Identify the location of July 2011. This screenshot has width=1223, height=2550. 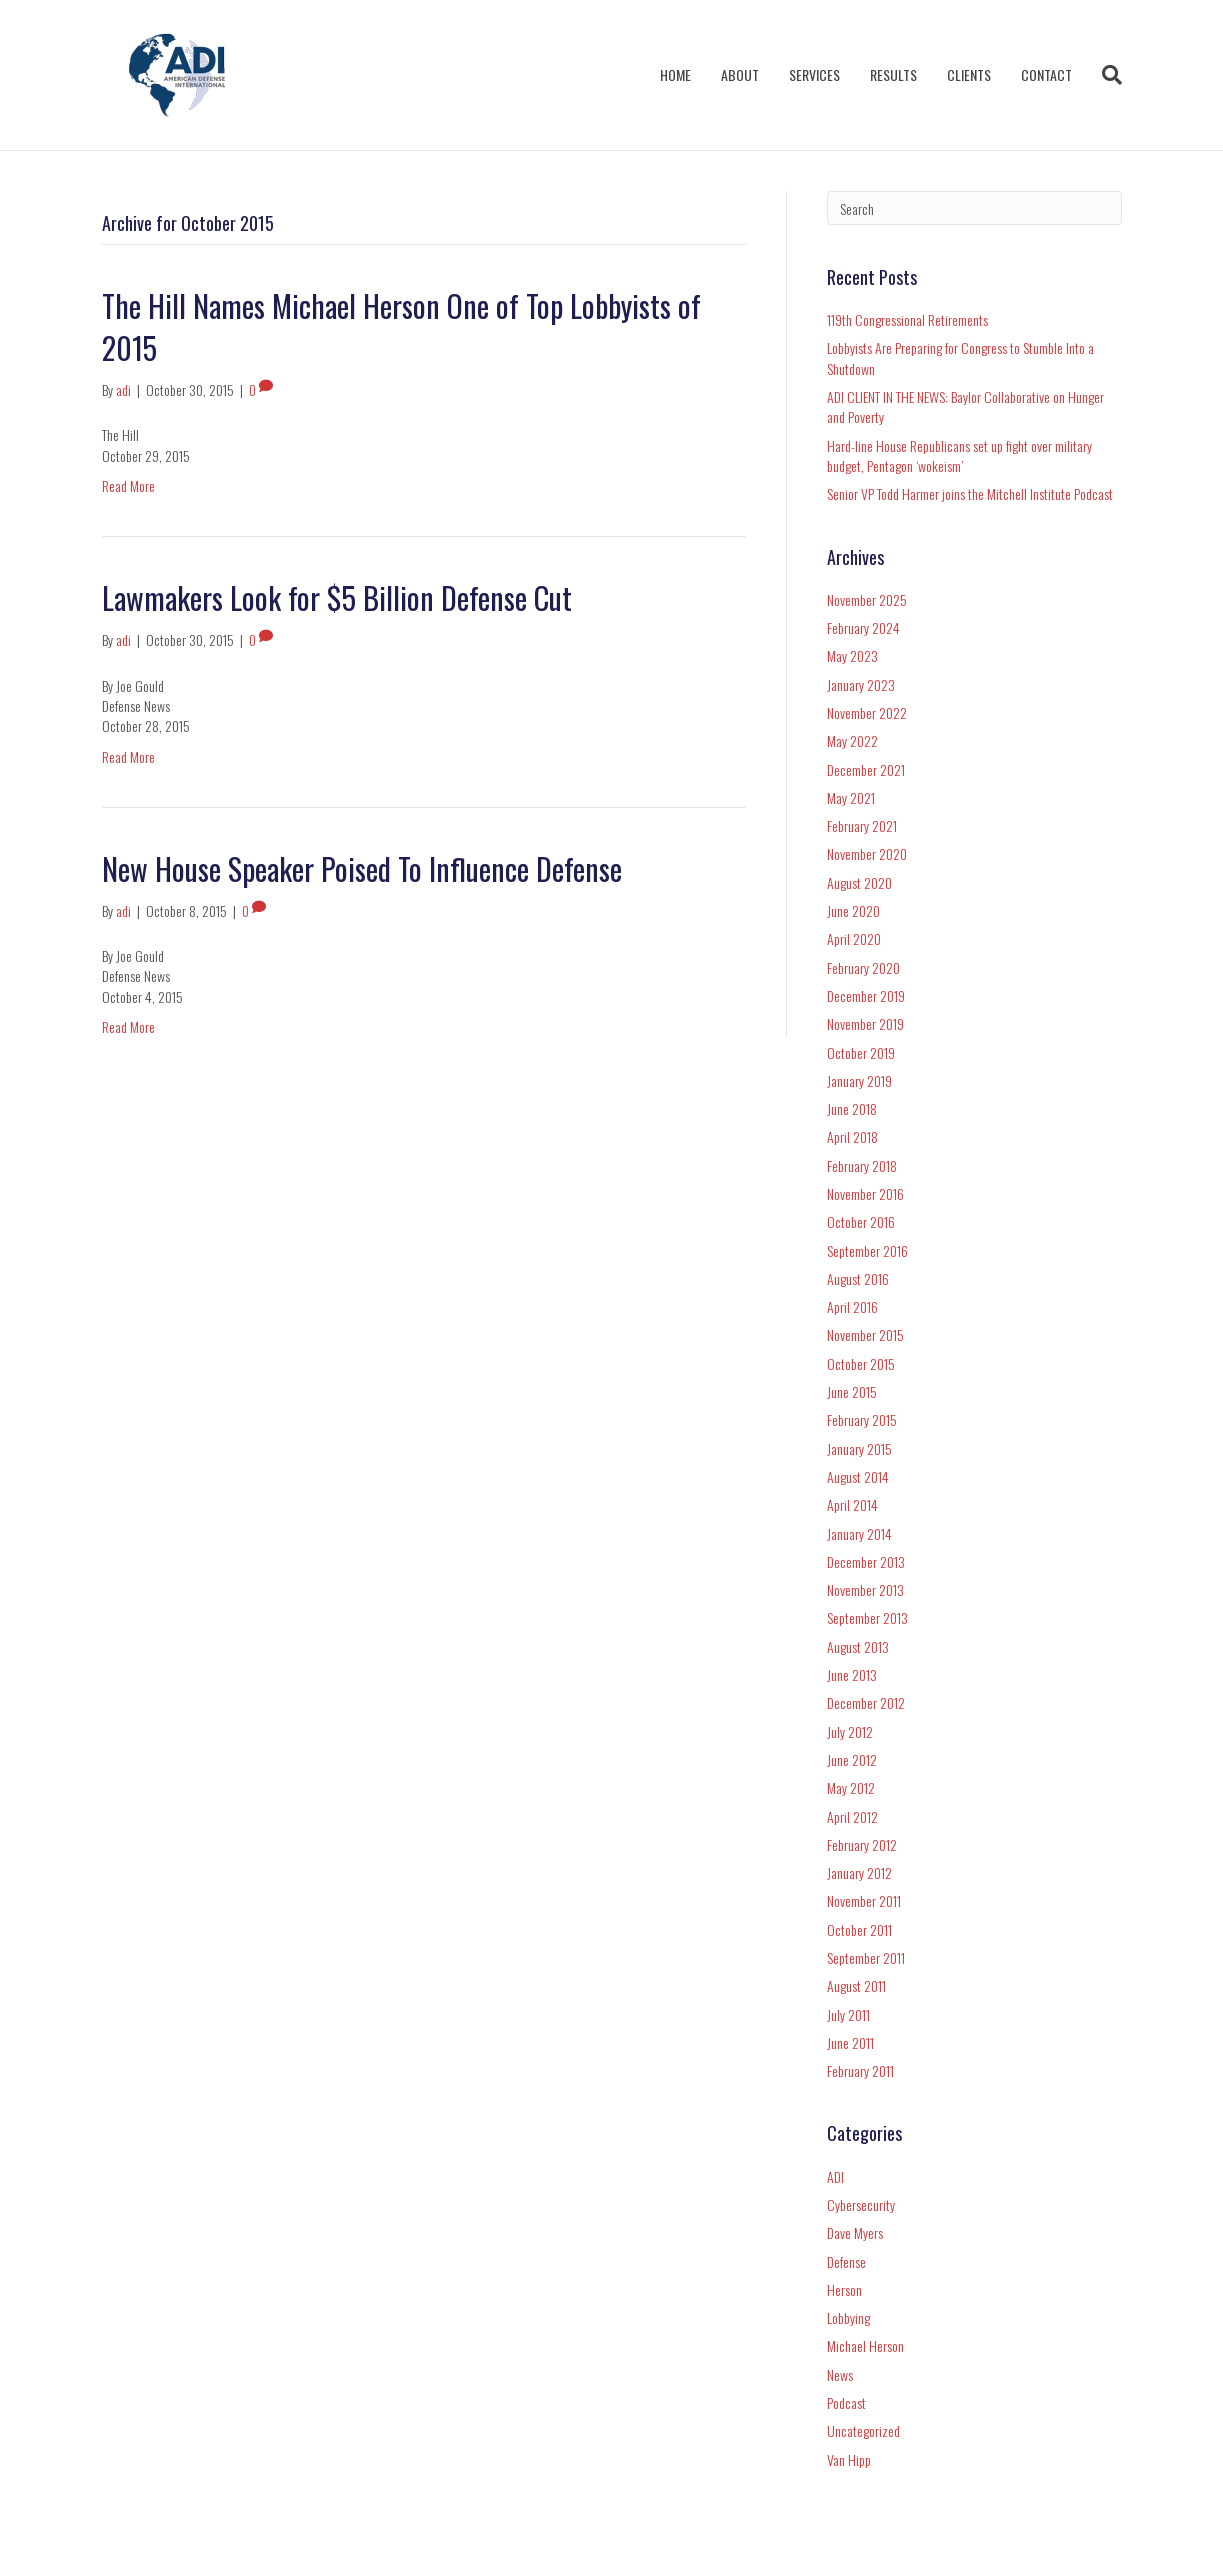
(848, 2014).